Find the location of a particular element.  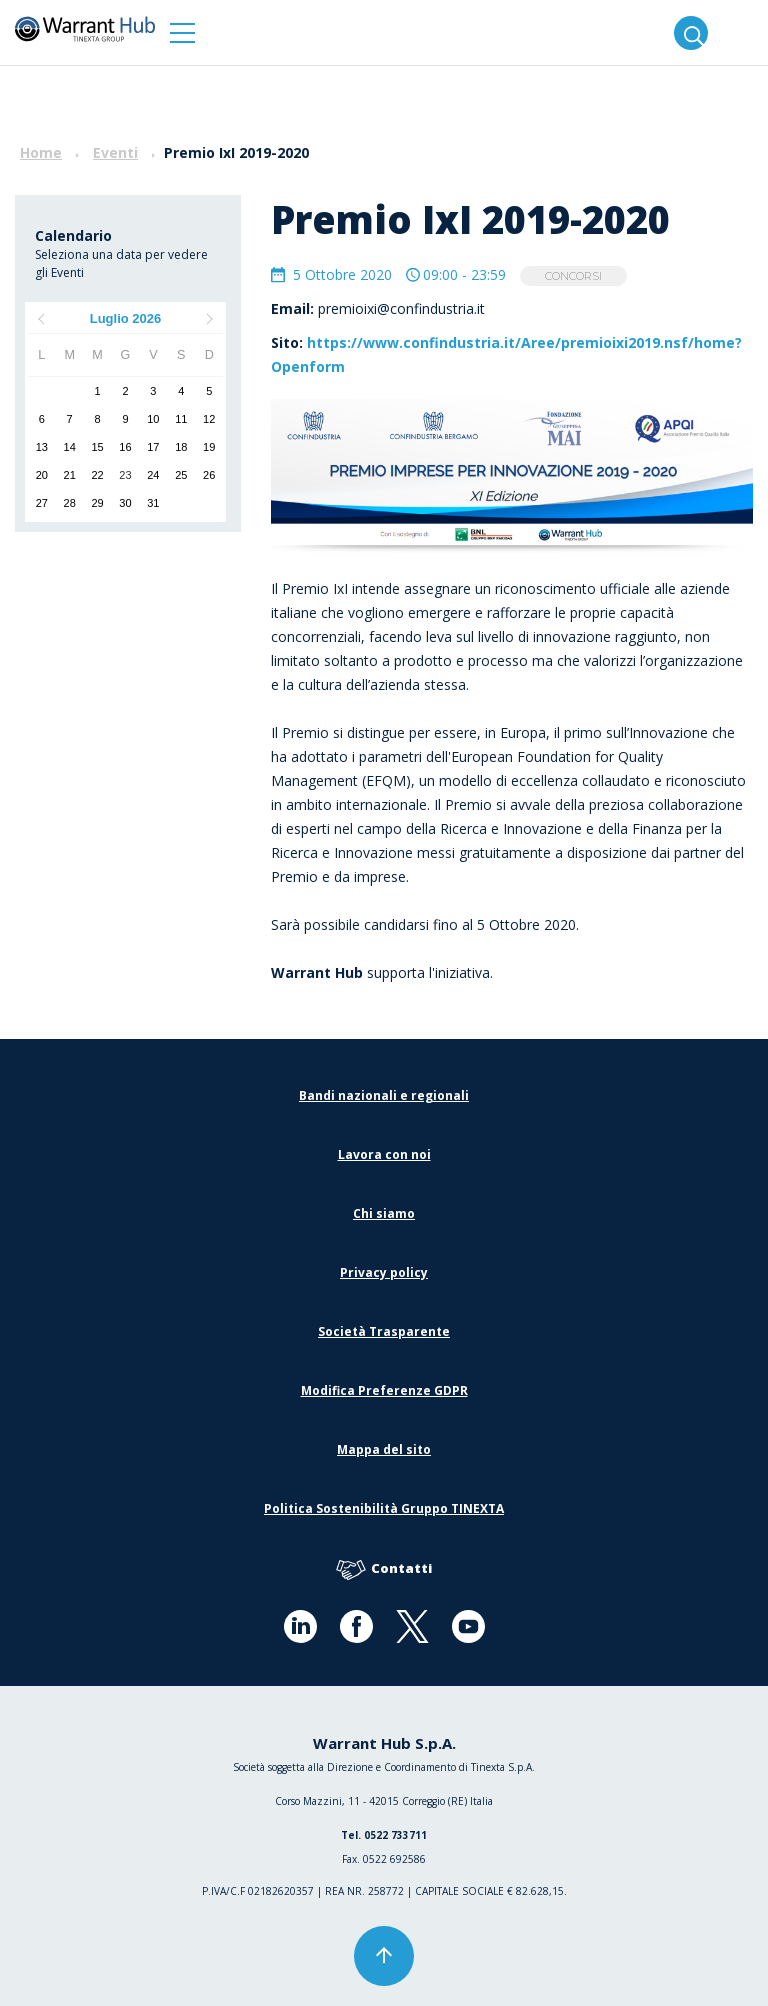

25 is located at coordinates (181, 475).